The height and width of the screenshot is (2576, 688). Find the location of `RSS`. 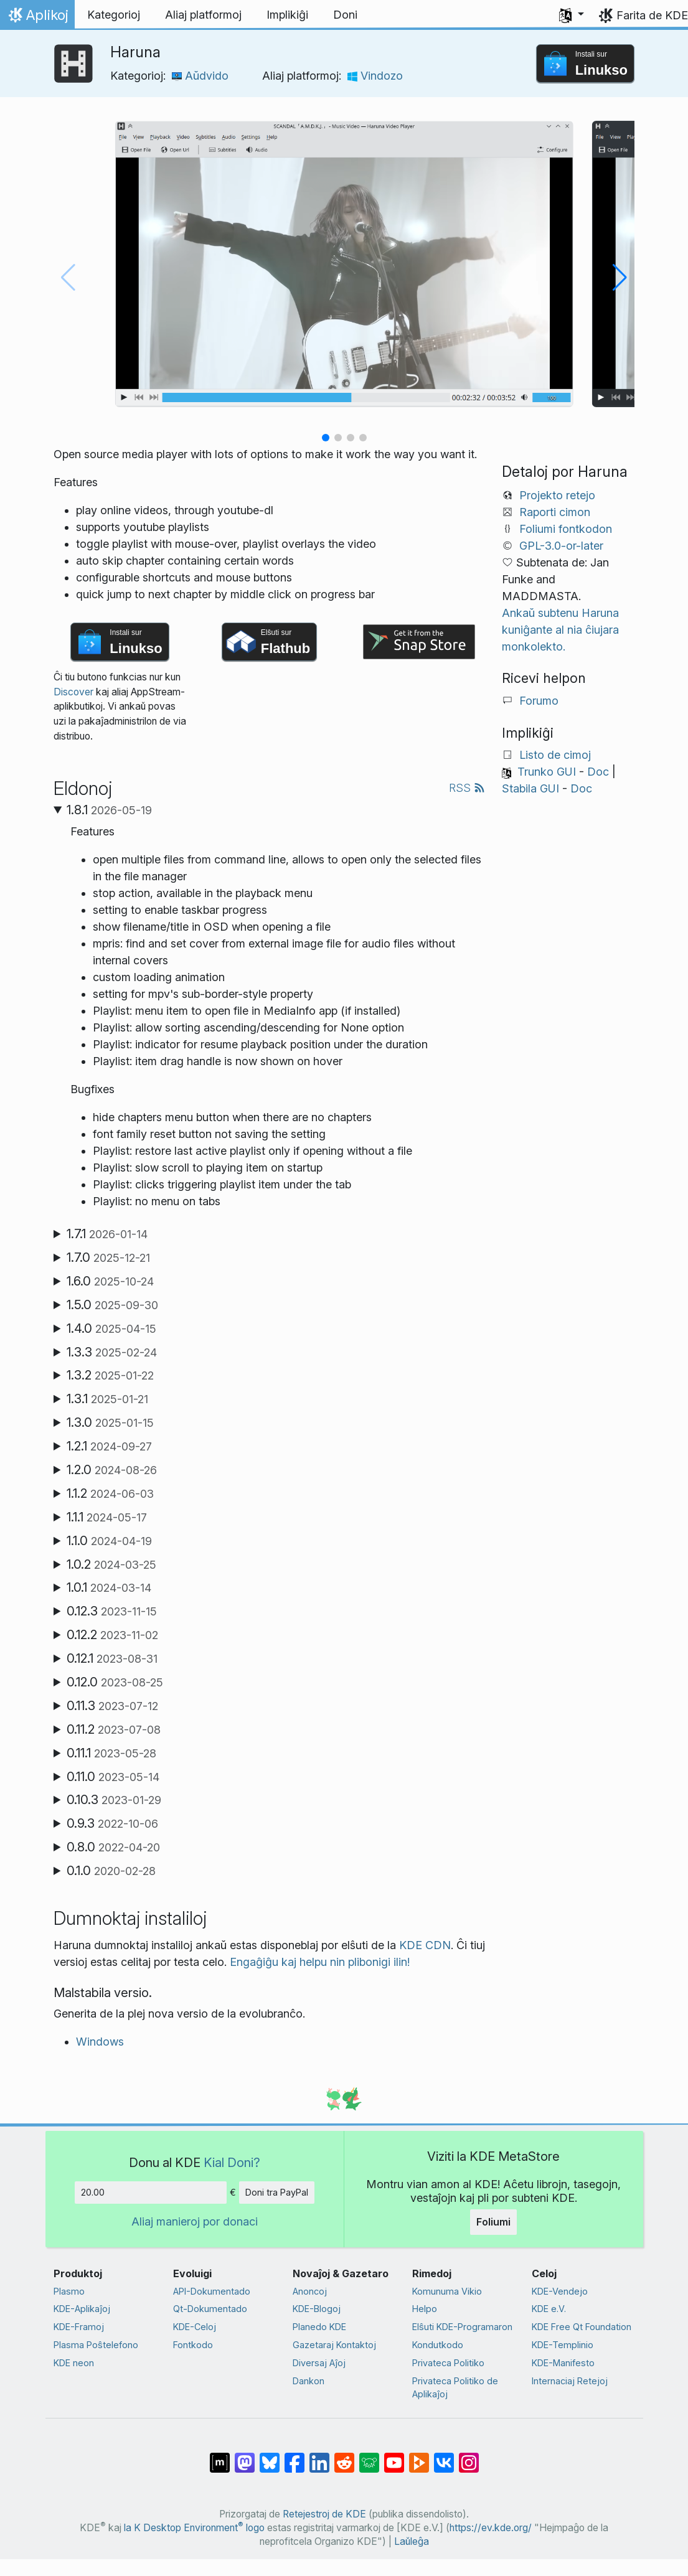

RSS is located at coordinates (467, 787).